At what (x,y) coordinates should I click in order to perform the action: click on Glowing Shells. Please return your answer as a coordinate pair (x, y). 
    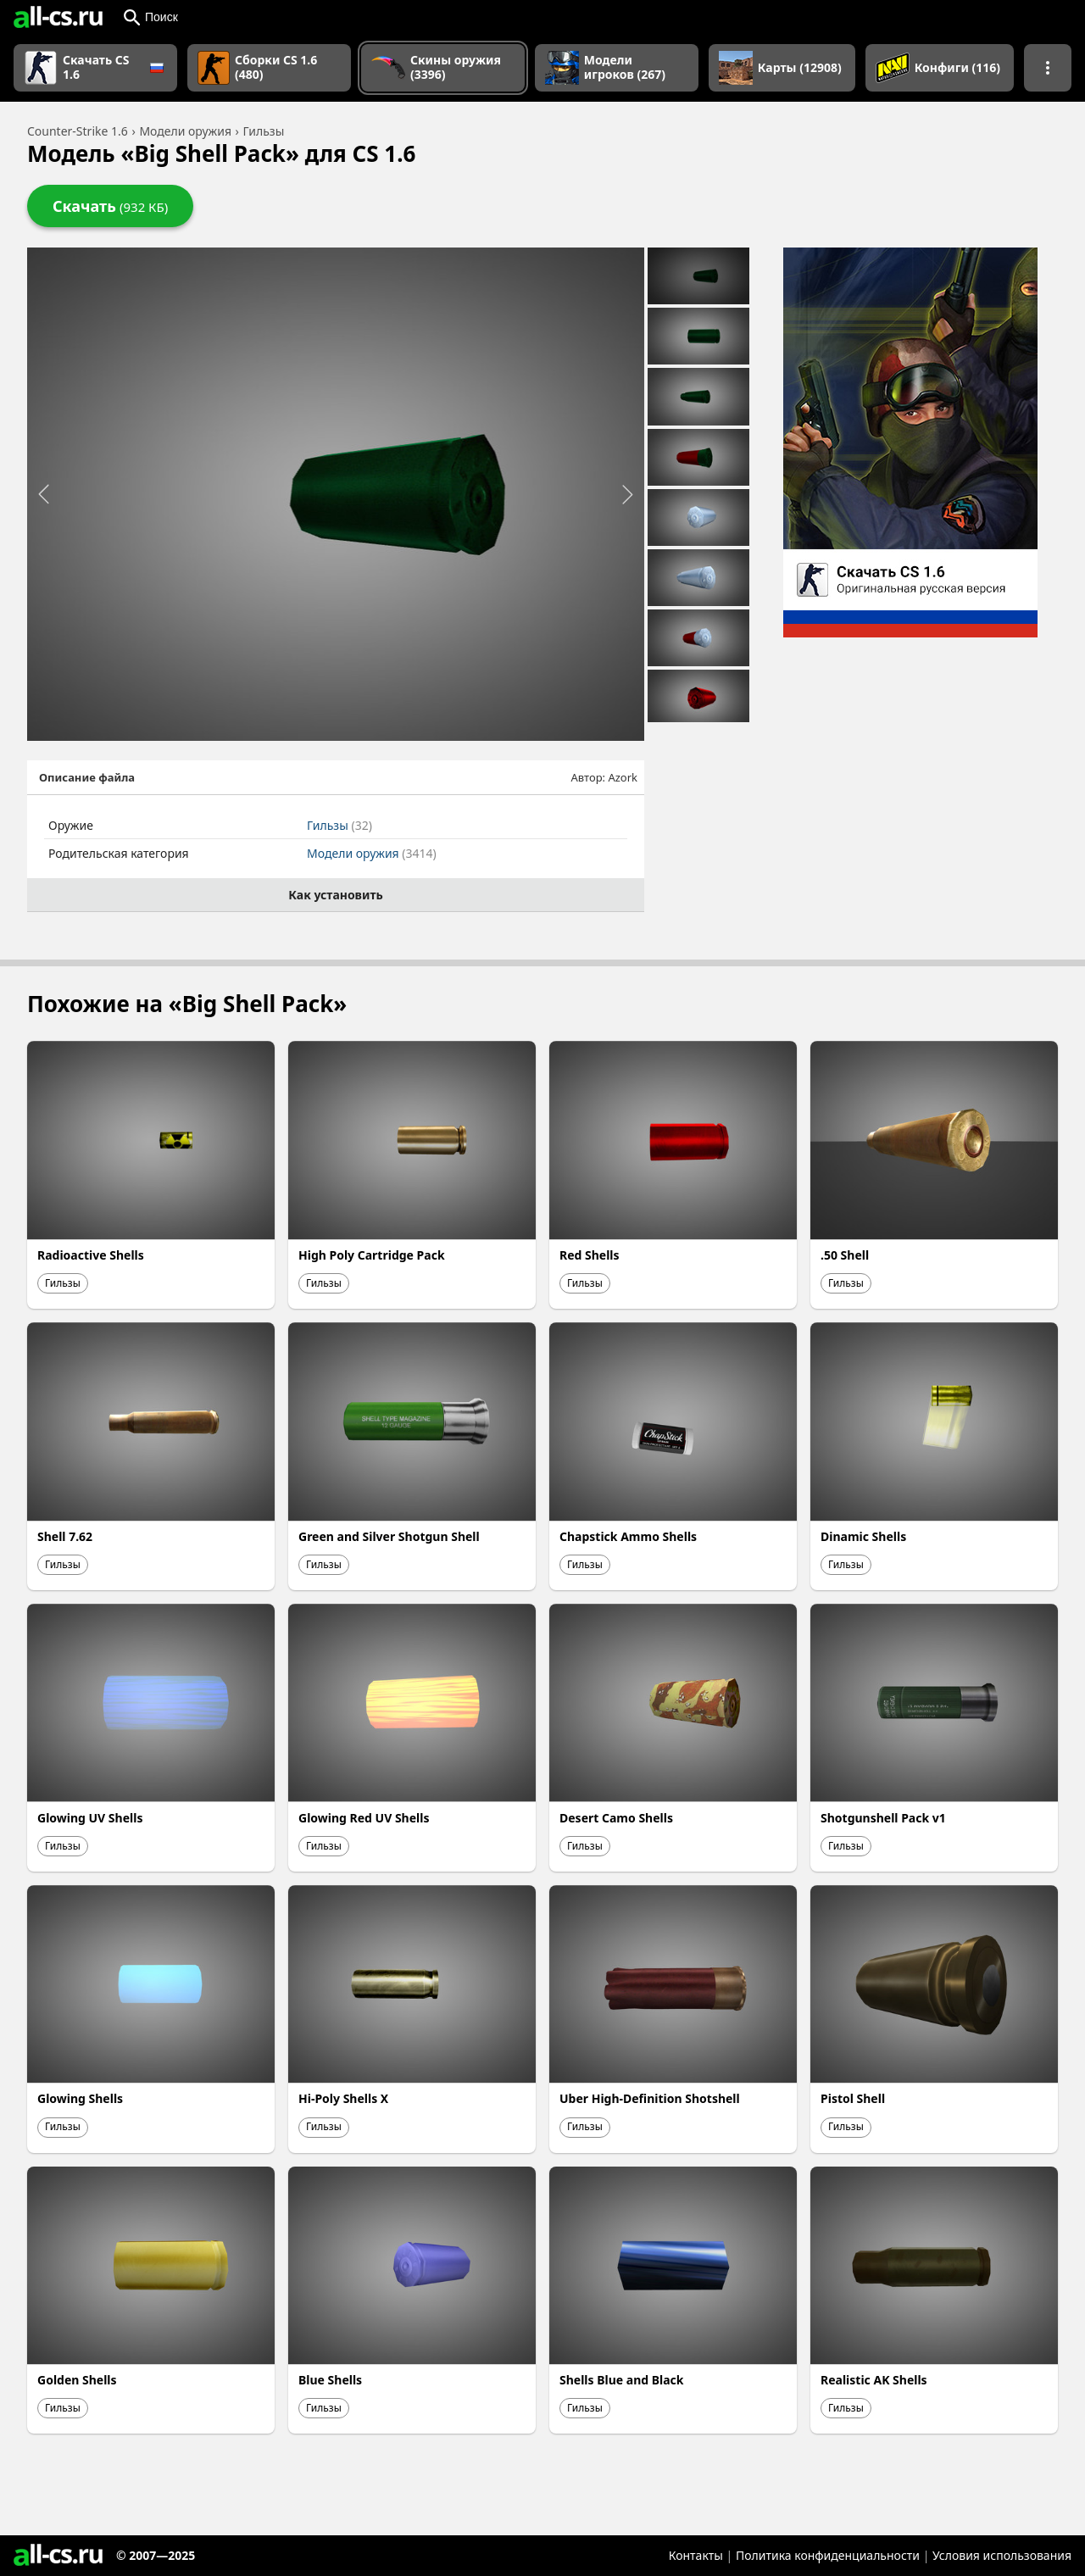
    Looking at the image, I should click on (80, 2098).